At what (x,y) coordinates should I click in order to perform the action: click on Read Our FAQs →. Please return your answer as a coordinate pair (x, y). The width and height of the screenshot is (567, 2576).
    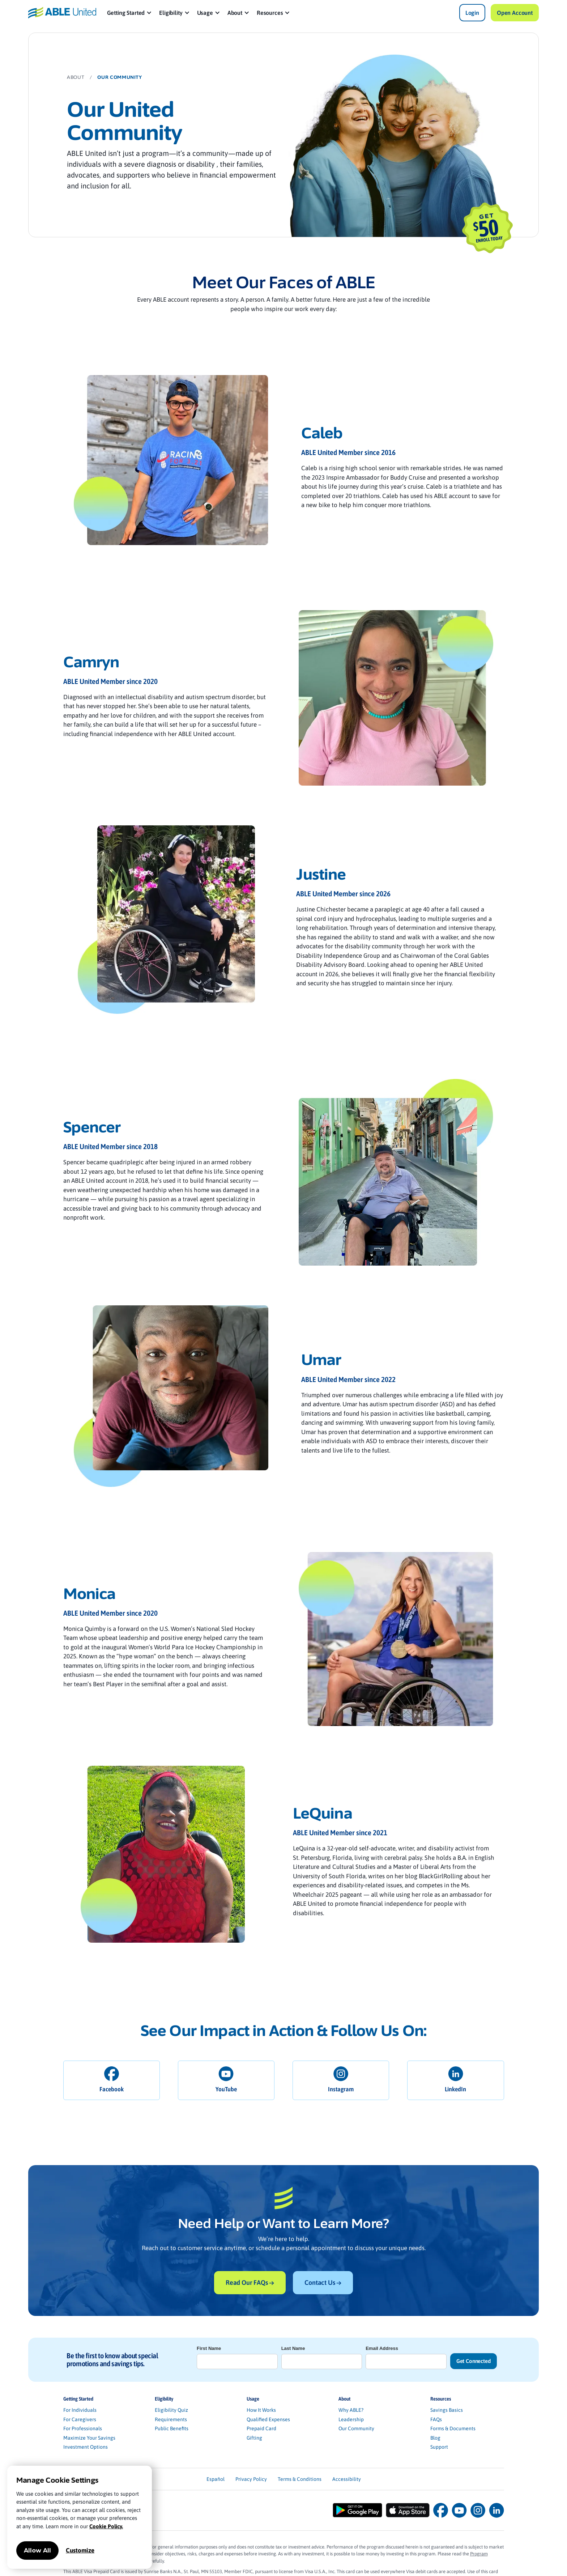
    Looking at the image, I should click on (250, 2282).